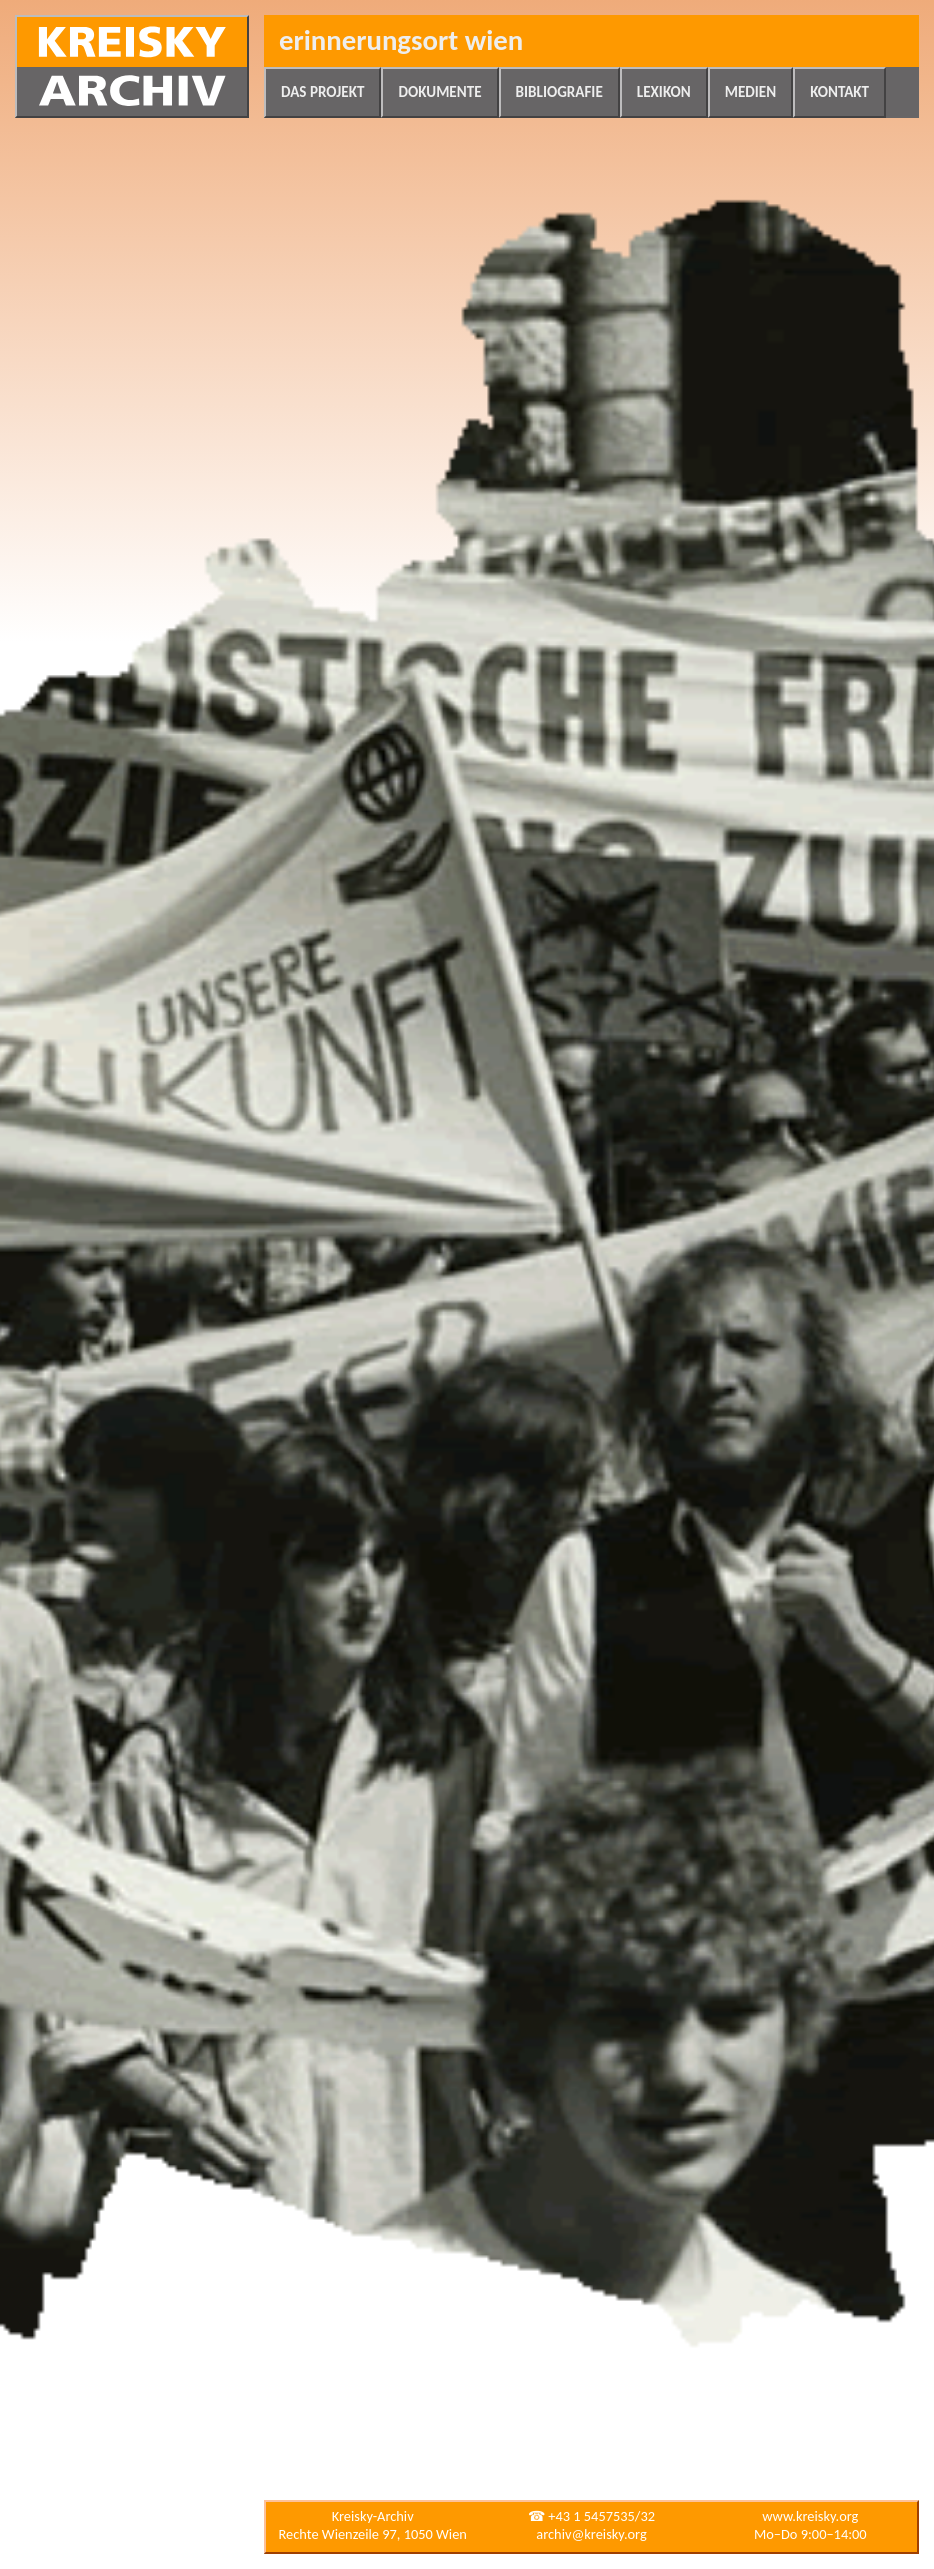  I want to click on Kontakt, so click(839, 92).